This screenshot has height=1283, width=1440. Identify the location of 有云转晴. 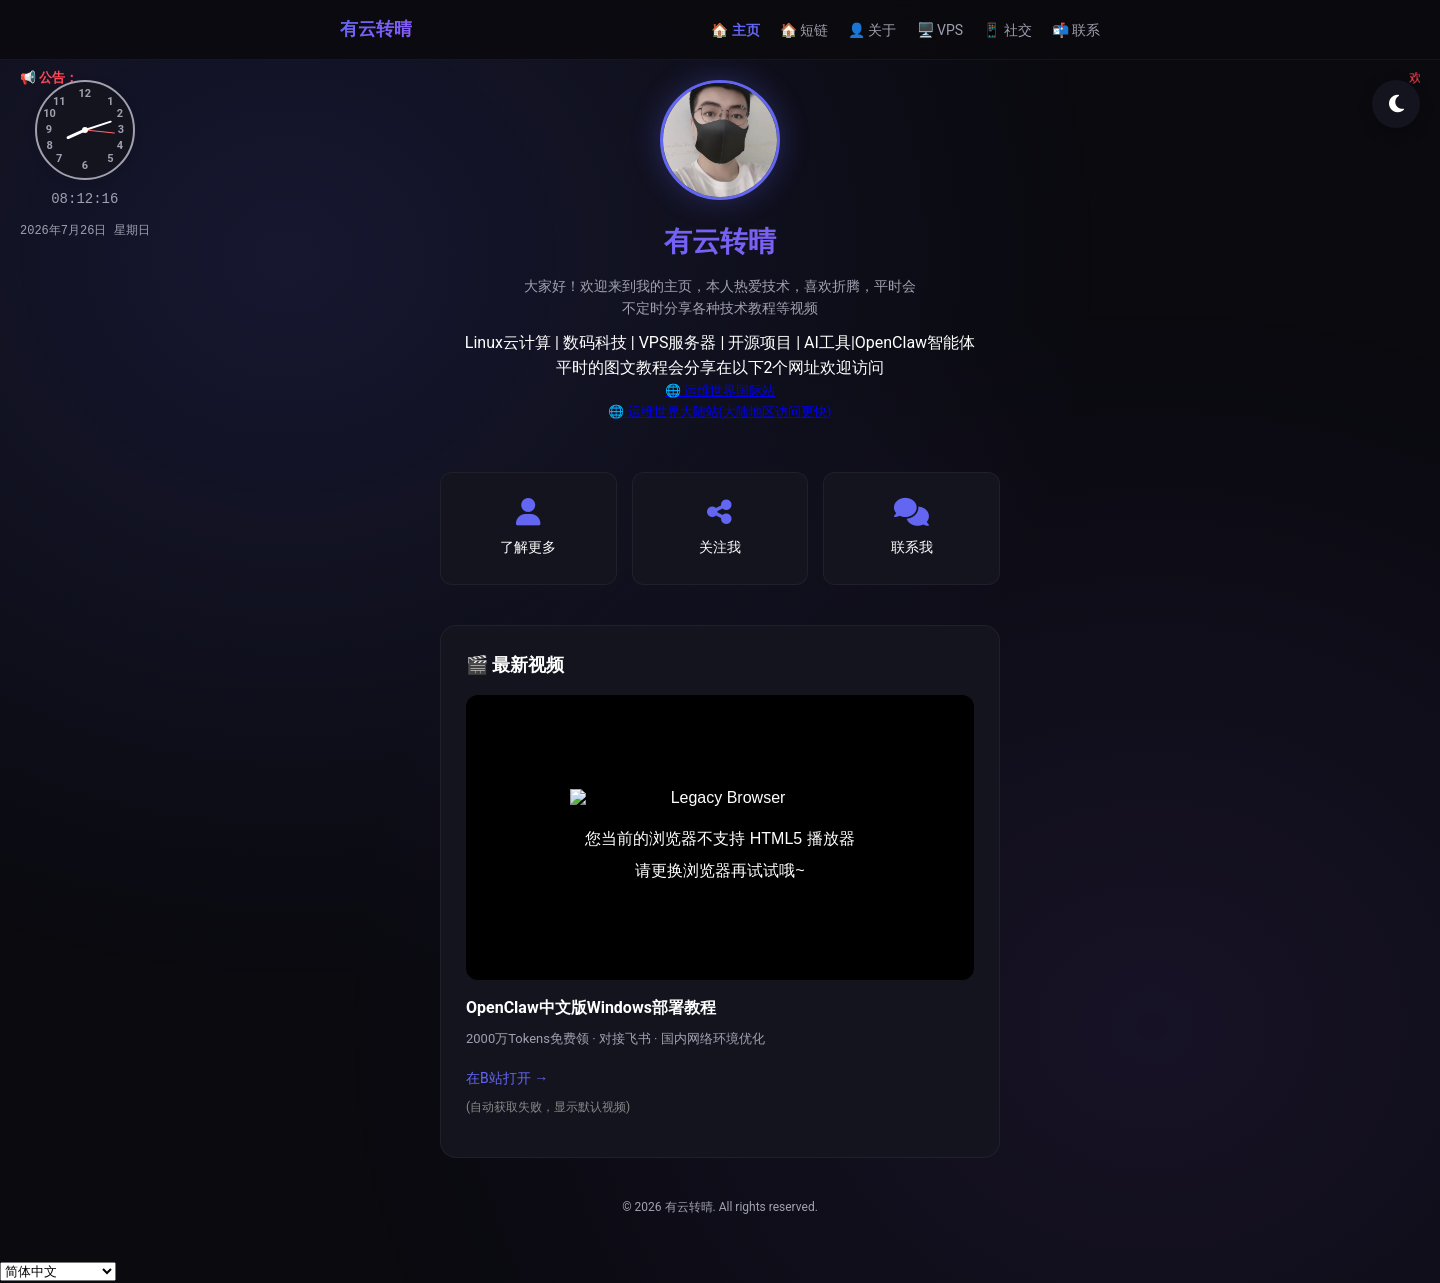
(376, 28).